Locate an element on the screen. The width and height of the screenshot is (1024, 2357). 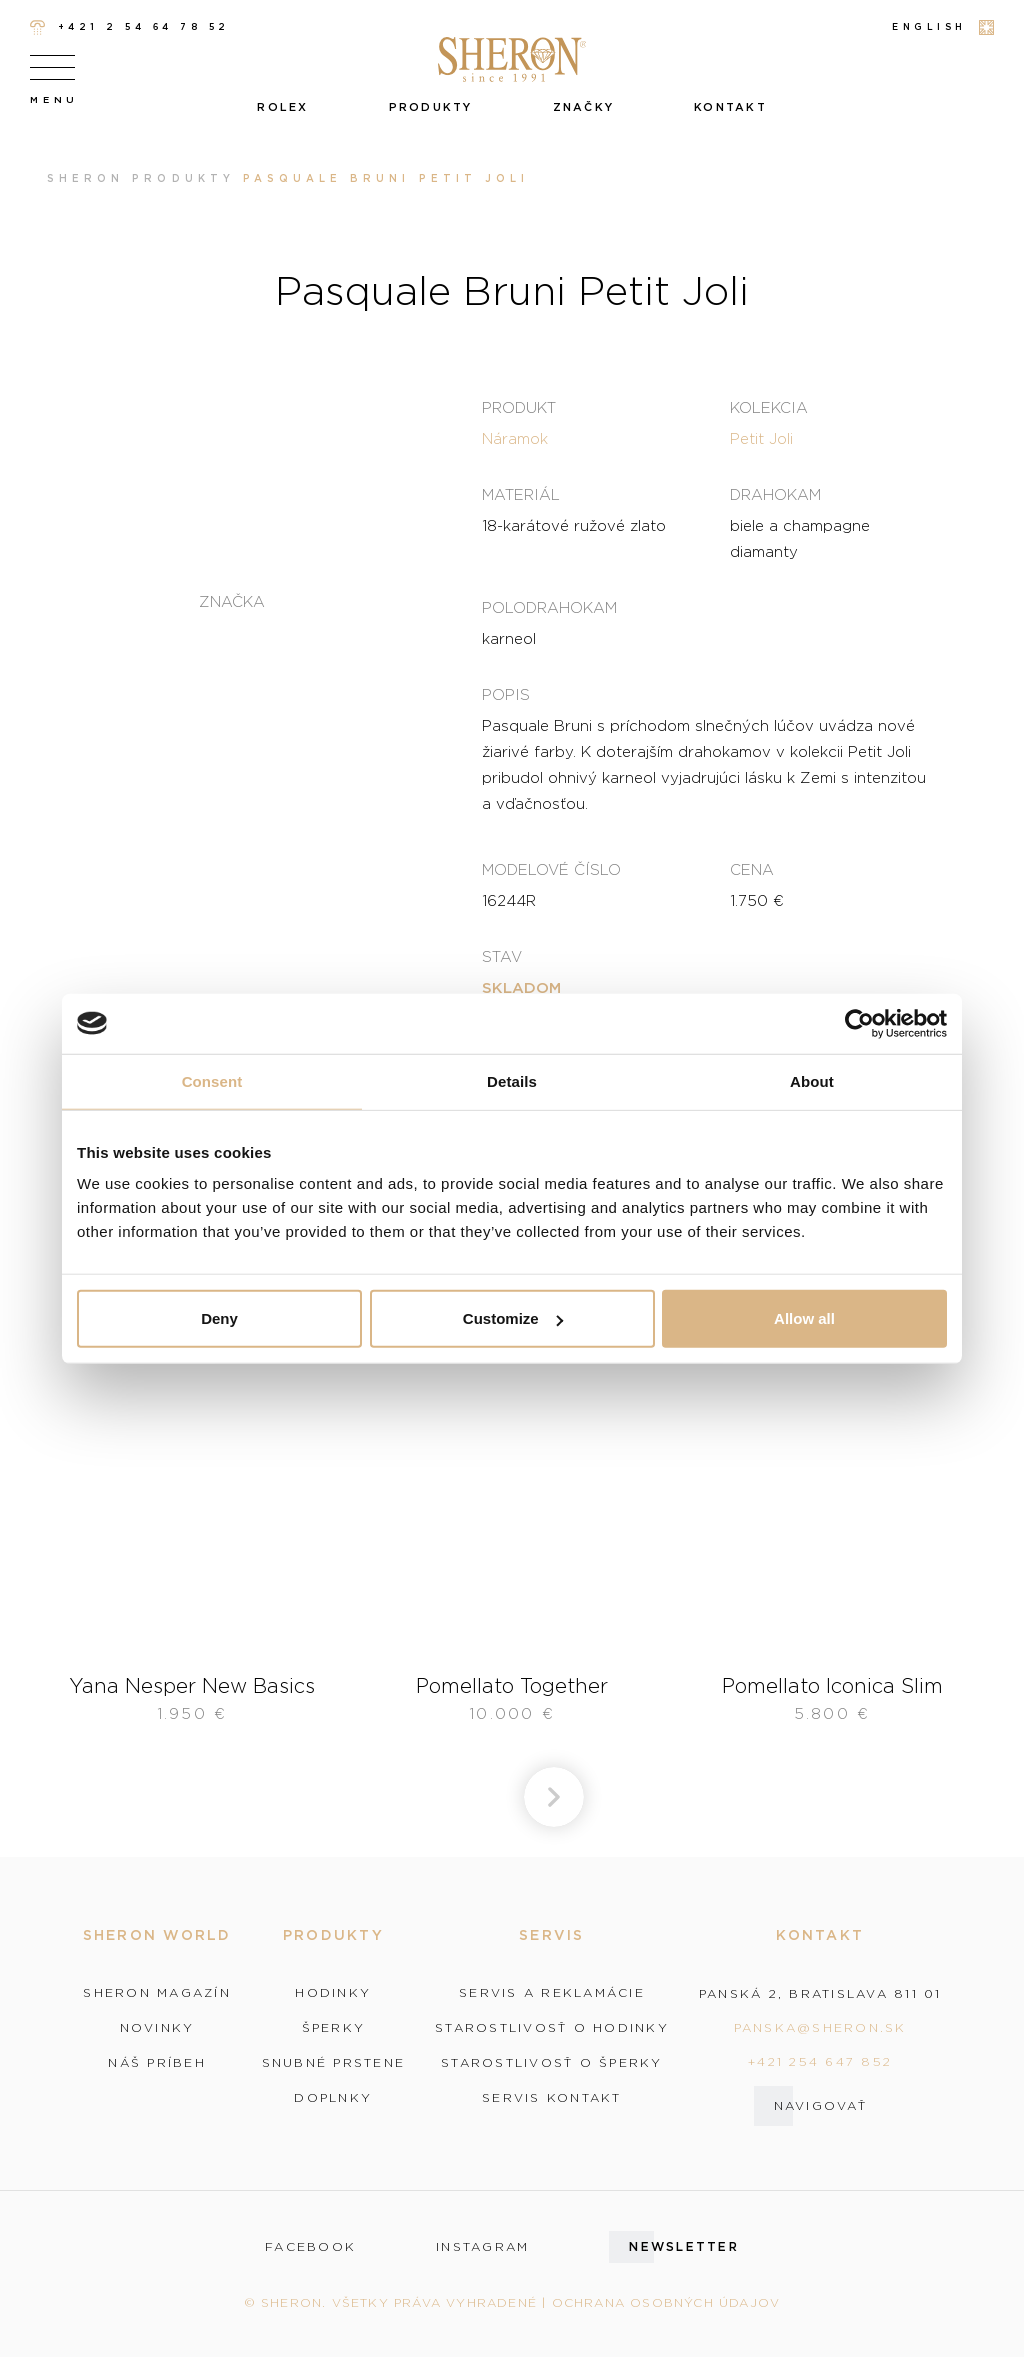
Petit Joli is located at coordinates (761, 438).